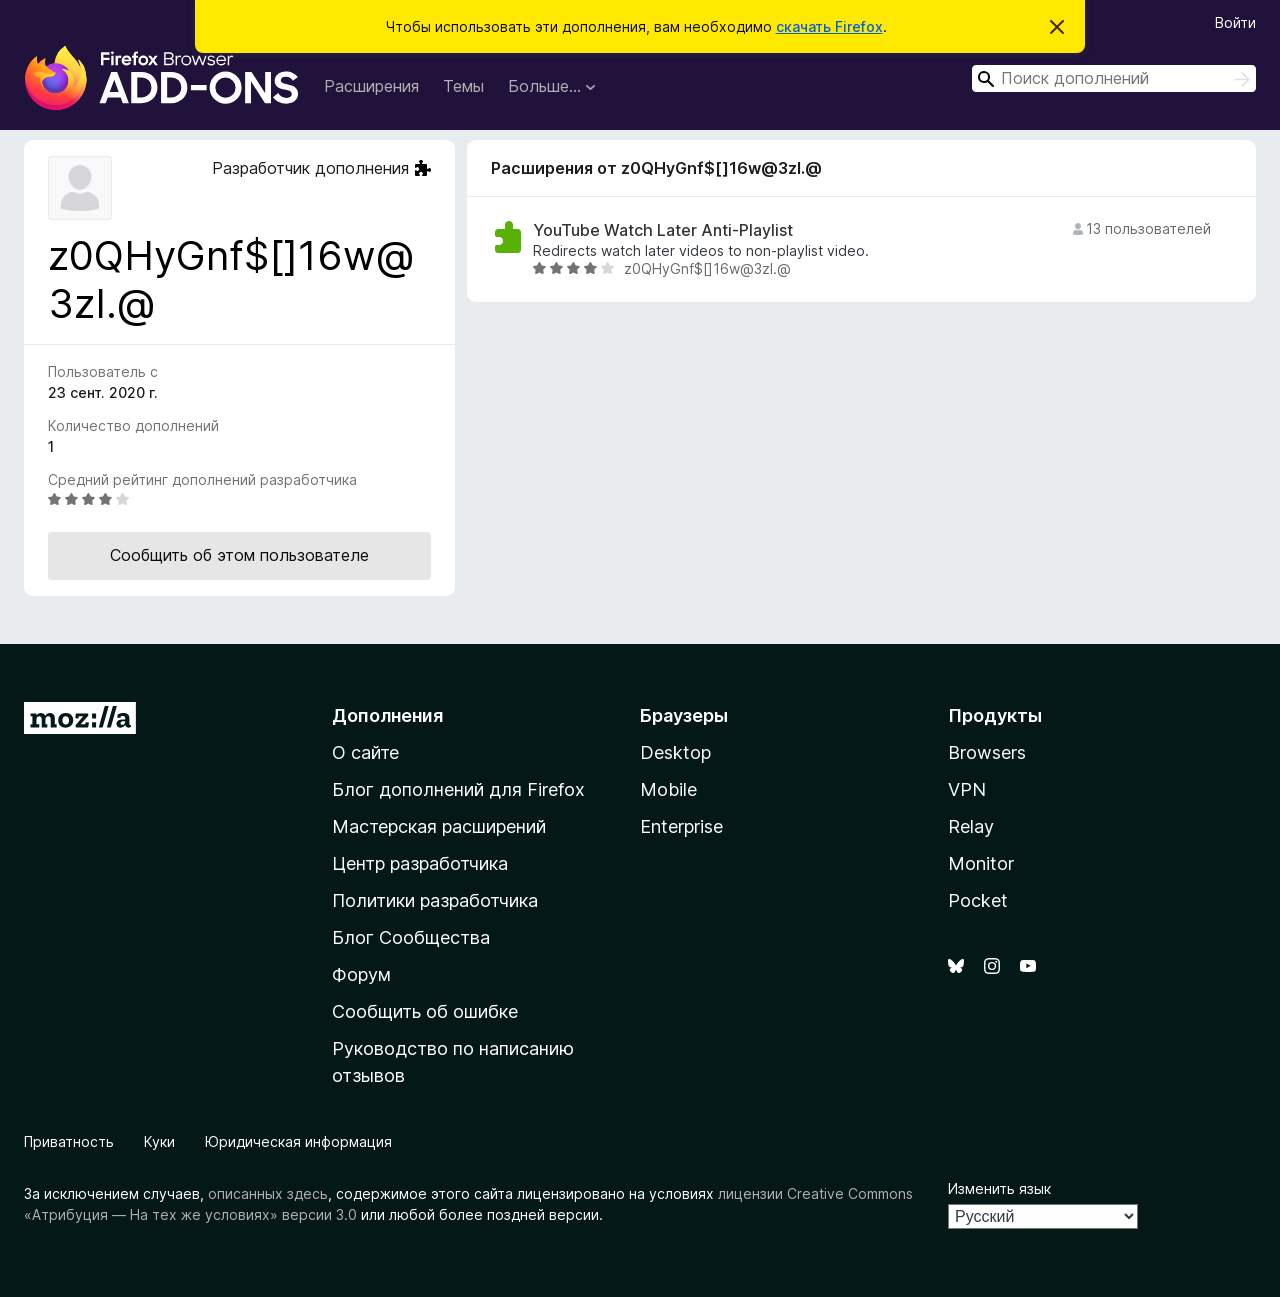 The image size is (1280, 1297). I want to click on VPN, so click(967, 789).